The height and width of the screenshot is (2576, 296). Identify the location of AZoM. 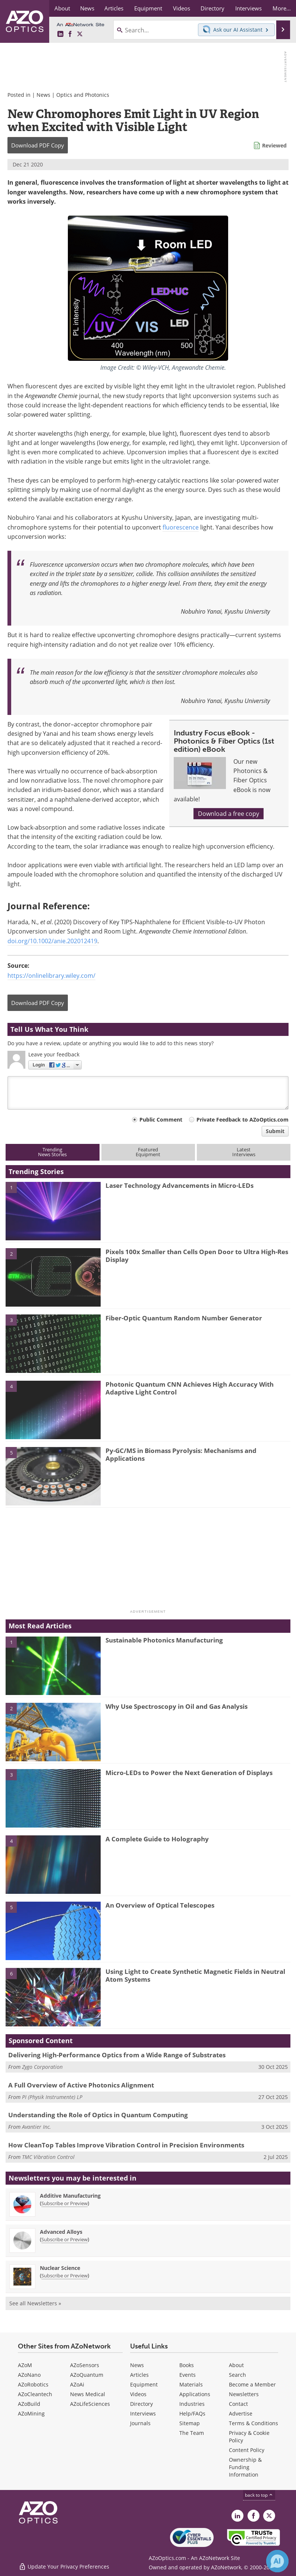
(25, 2365).